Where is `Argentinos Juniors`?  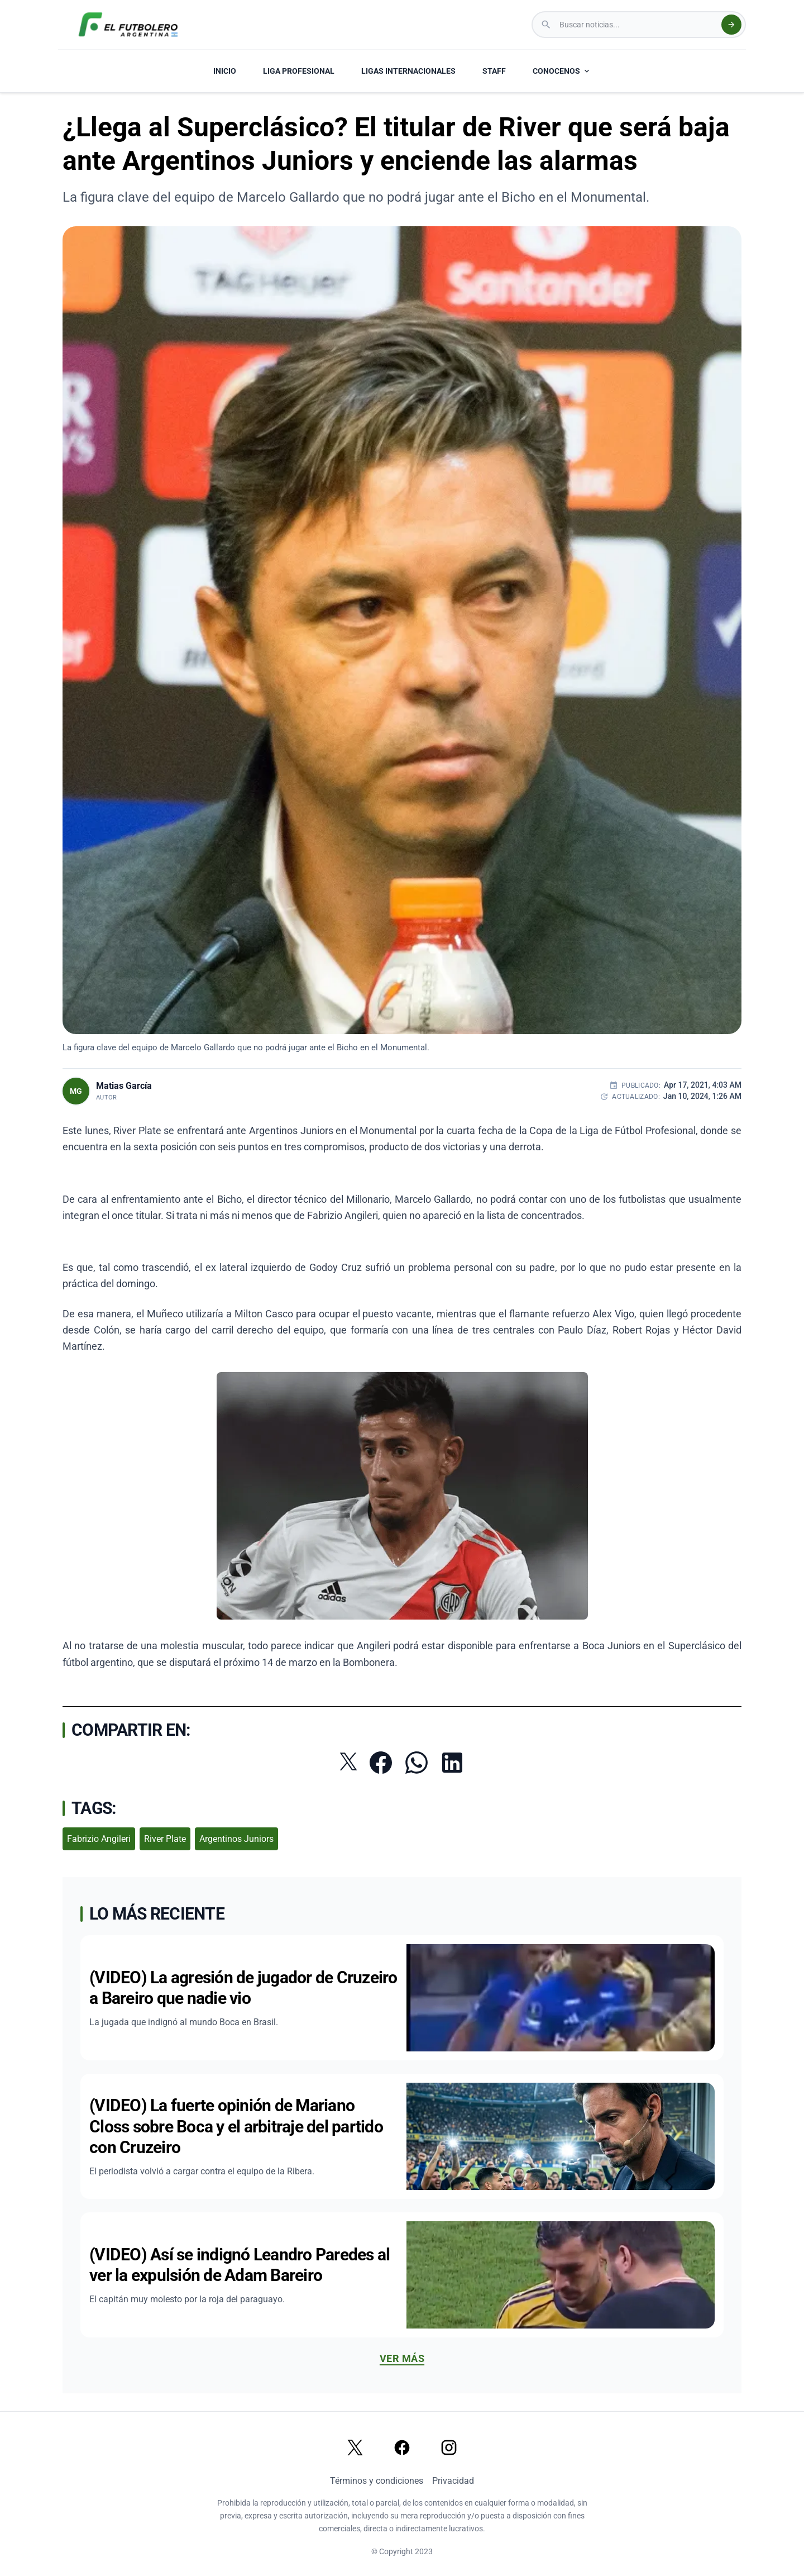
Argentinos Juniors is located at coordinates (236, 1839).